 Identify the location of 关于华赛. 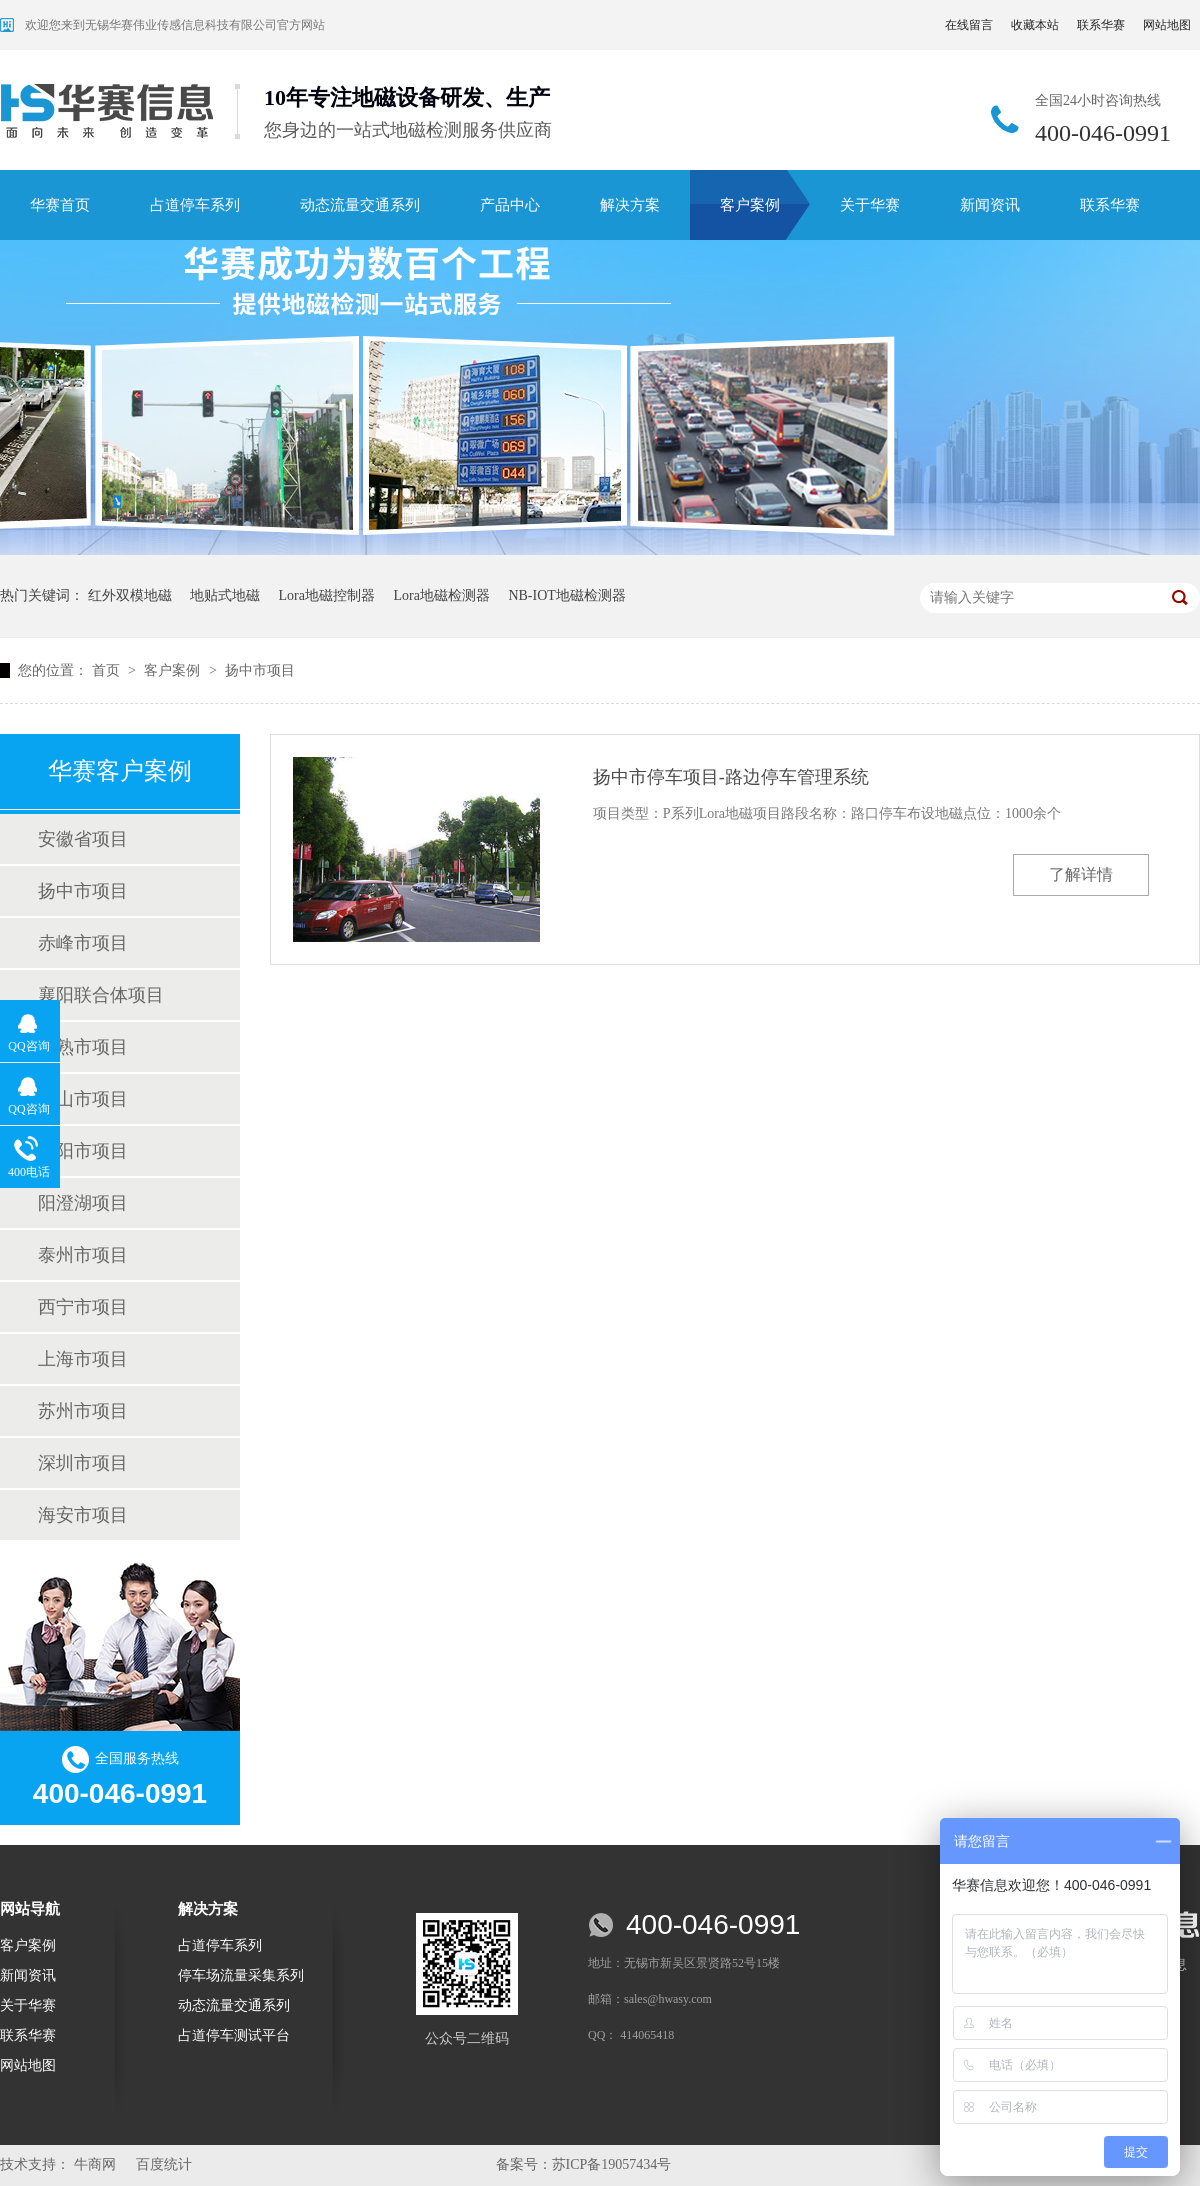
(870, 205).